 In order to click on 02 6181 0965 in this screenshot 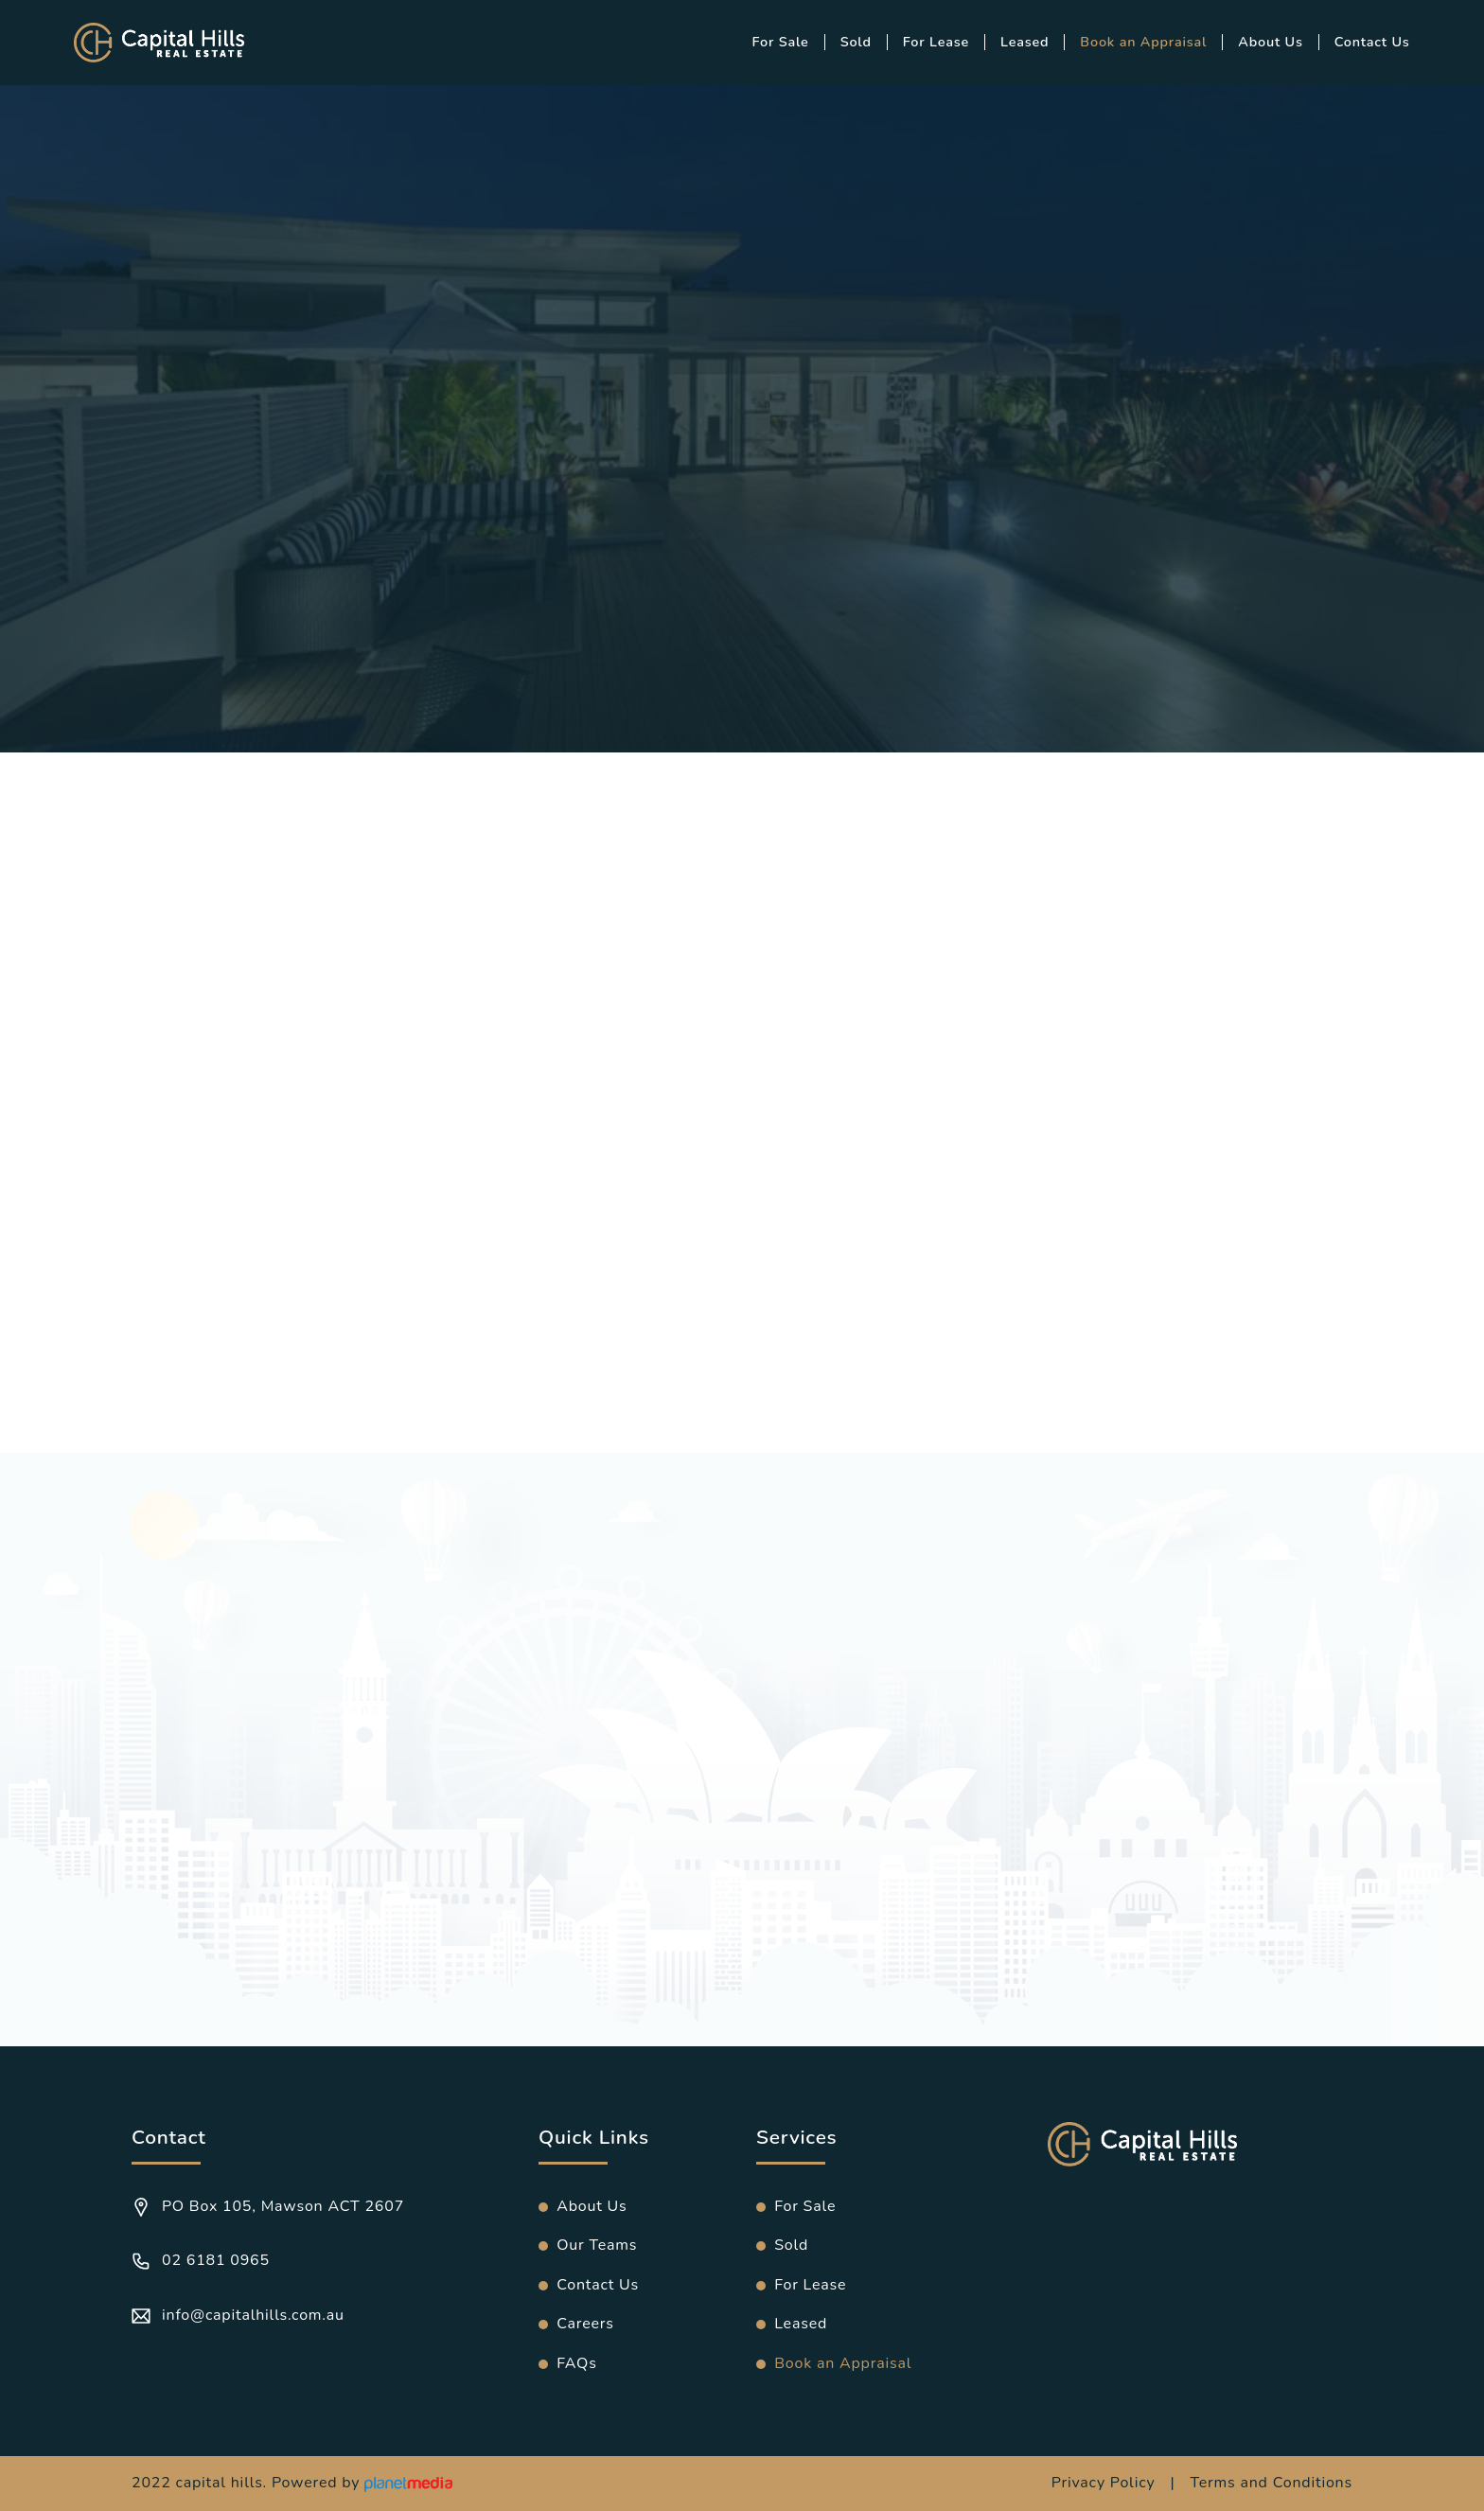, I will do `click(201, 2260)`.